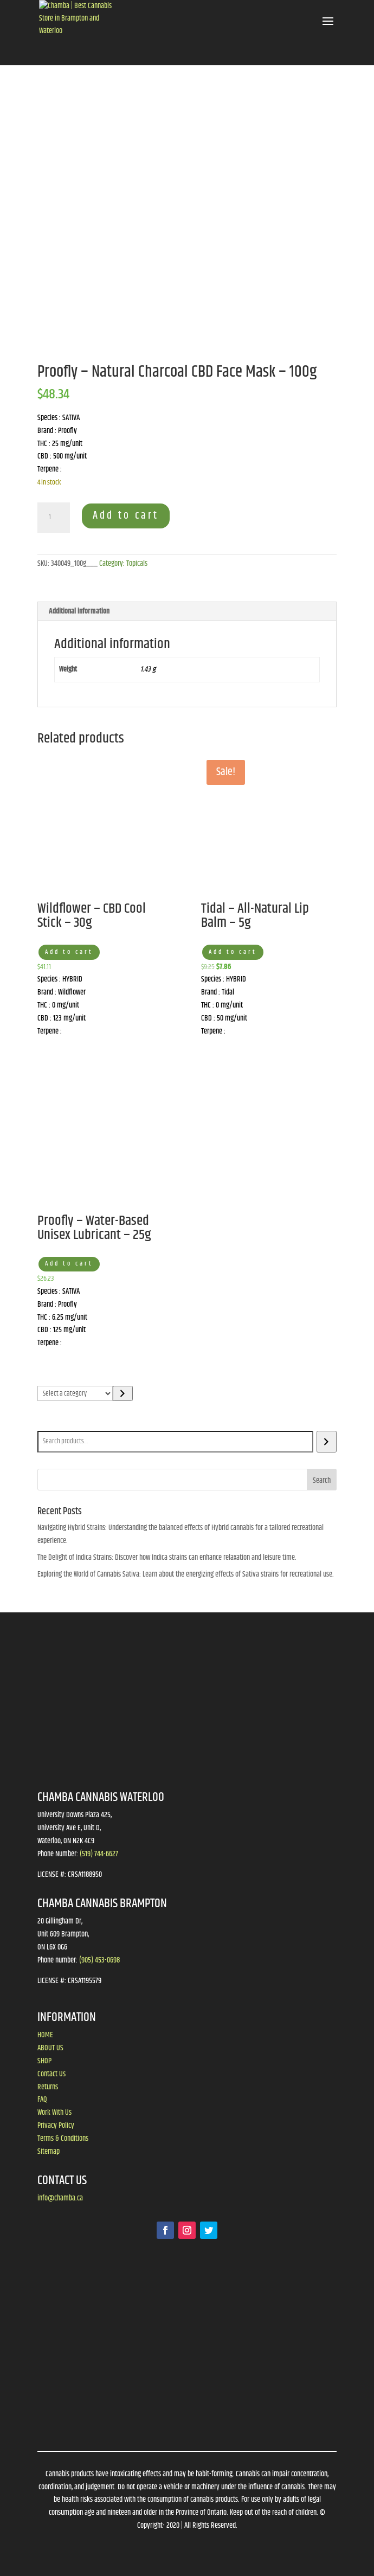  Describe the element at coordinates (123, 1393) in the screenshot. I see `[Go to category]` at that location.